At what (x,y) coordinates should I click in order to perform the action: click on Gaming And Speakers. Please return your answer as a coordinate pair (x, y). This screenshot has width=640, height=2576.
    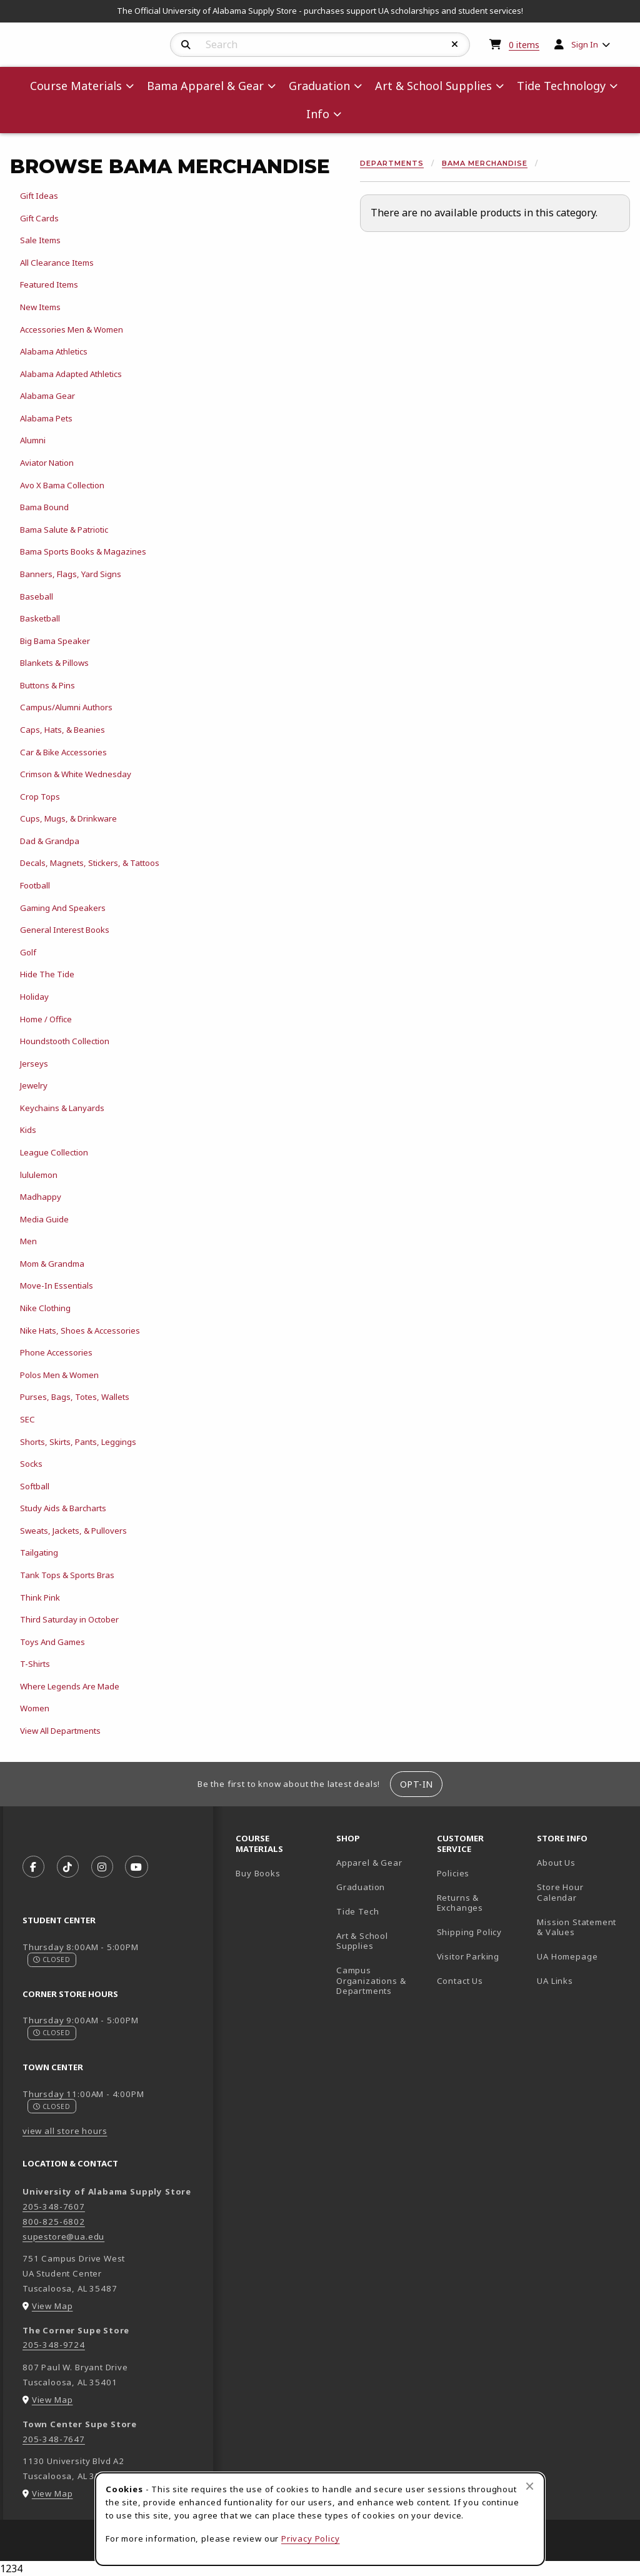
    Looking at the image, I should click on (63, 907).